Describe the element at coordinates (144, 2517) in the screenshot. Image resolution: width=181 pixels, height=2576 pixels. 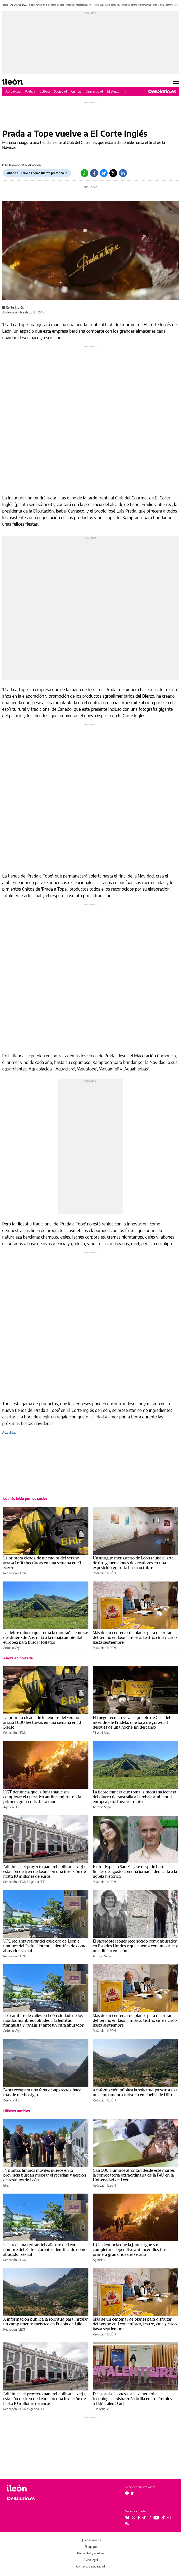
I see `[Seguir en Telegram]` at that location.